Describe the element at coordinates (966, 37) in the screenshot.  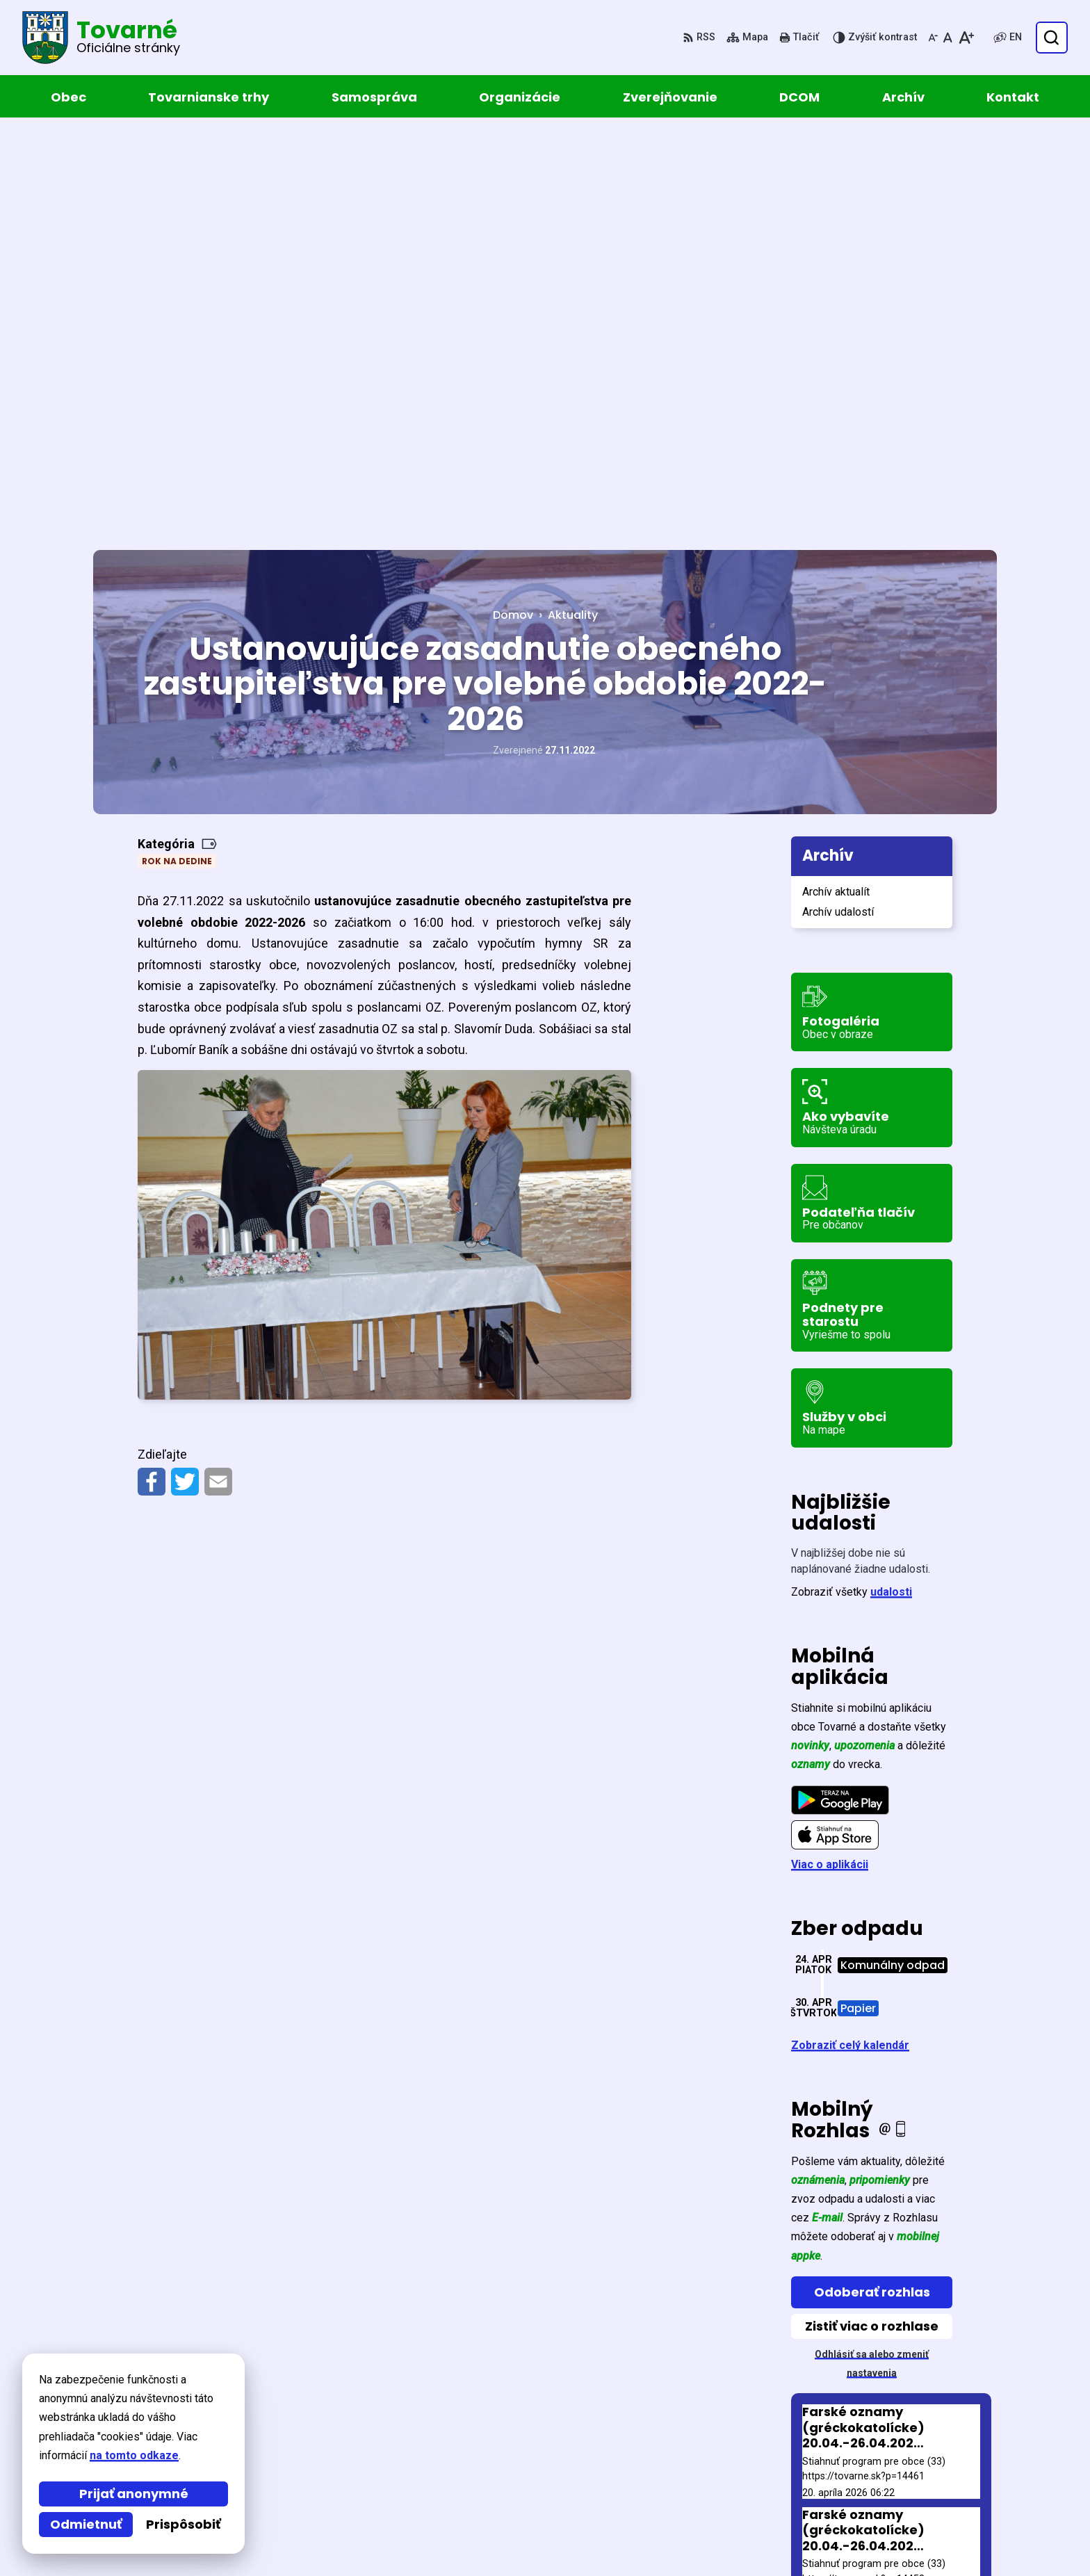
I see `[Zväčšiť veľkosť písma]` at that location.